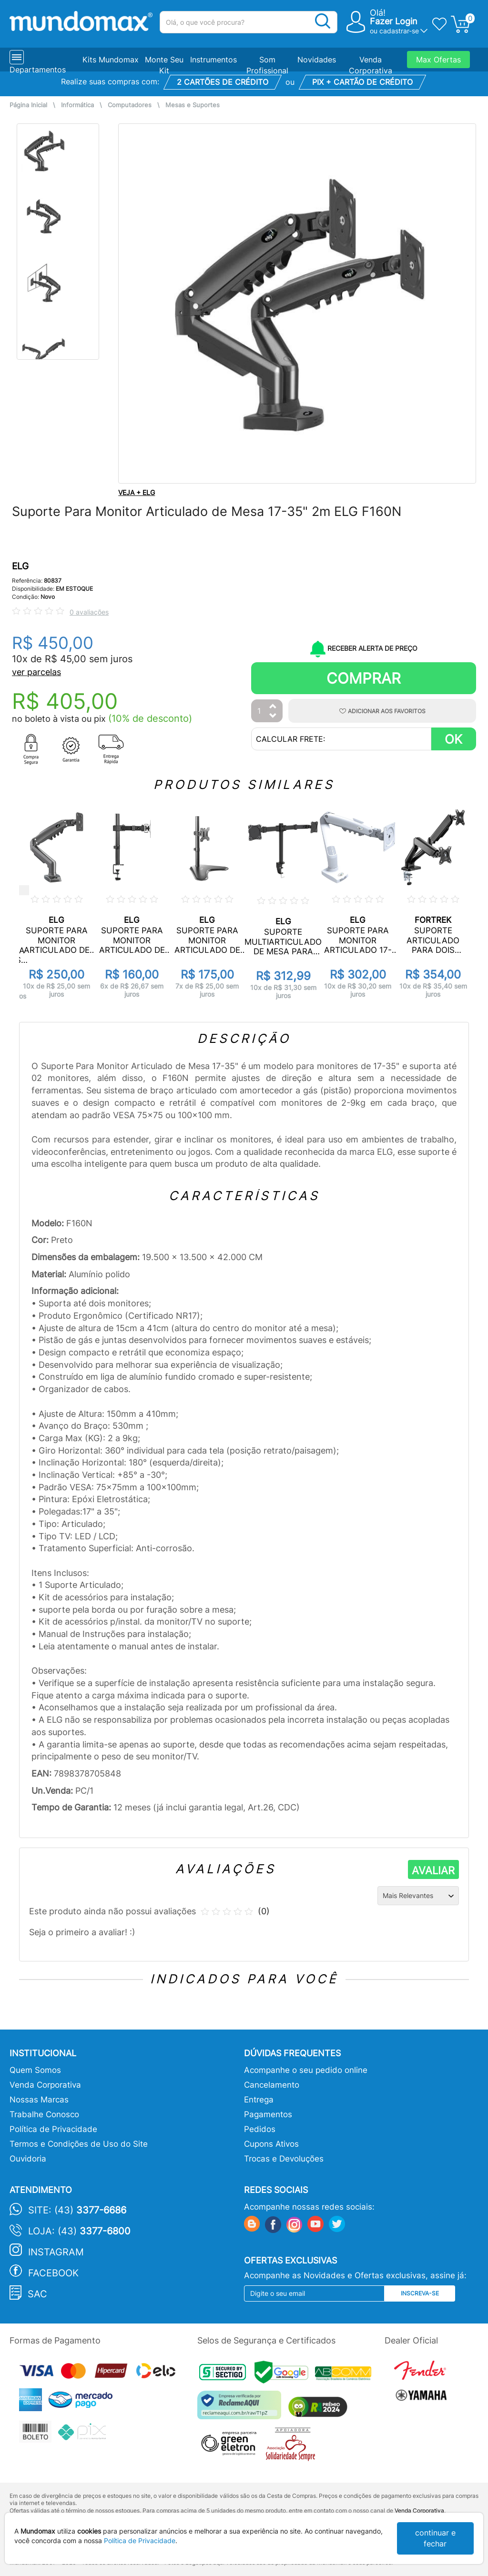 The height and width of the screenshot is (2576, 488). What do you see at coordinates (213, 59) in the screenshot?
I see `Instrumentos` at bounding box center [213, 59].